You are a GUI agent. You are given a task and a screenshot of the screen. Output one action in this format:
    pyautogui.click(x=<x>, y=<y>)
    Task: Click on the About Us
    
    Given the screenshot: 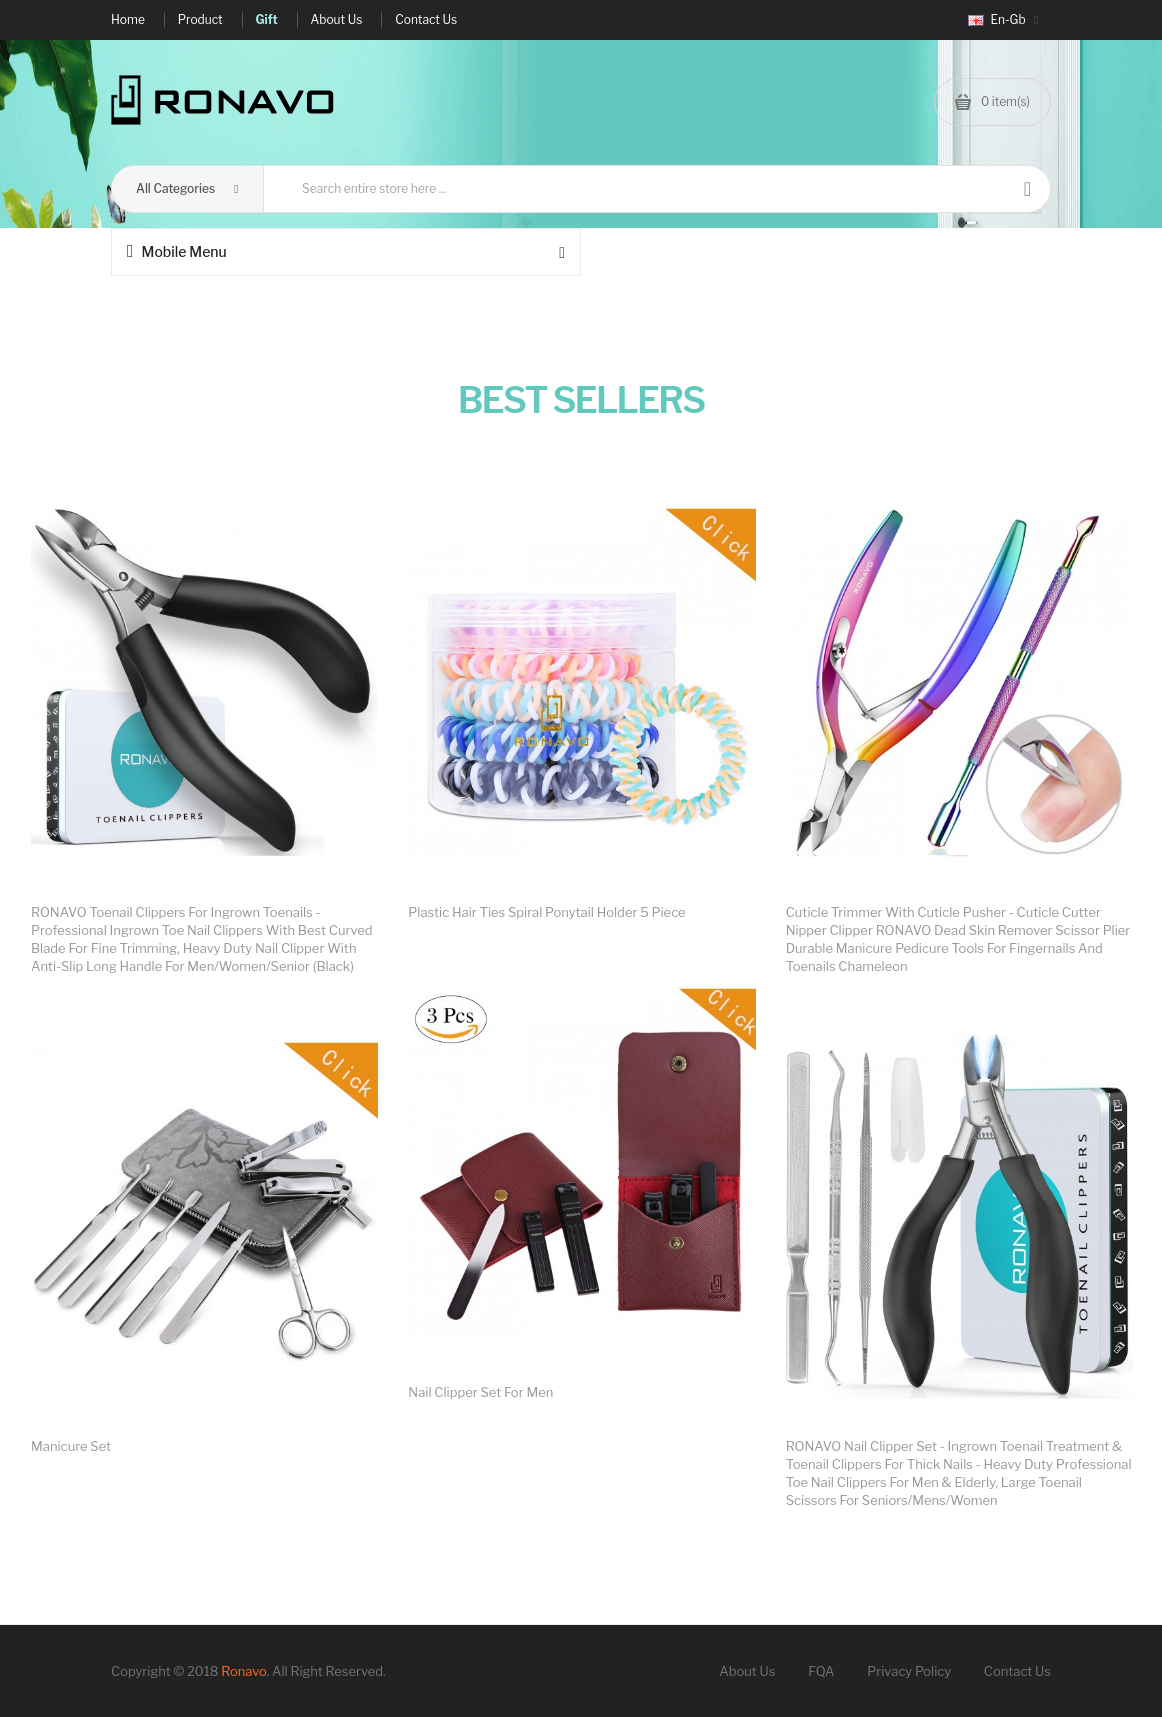 What is the action you would take?
    pyautogui.click(x=747, y=1671)
    